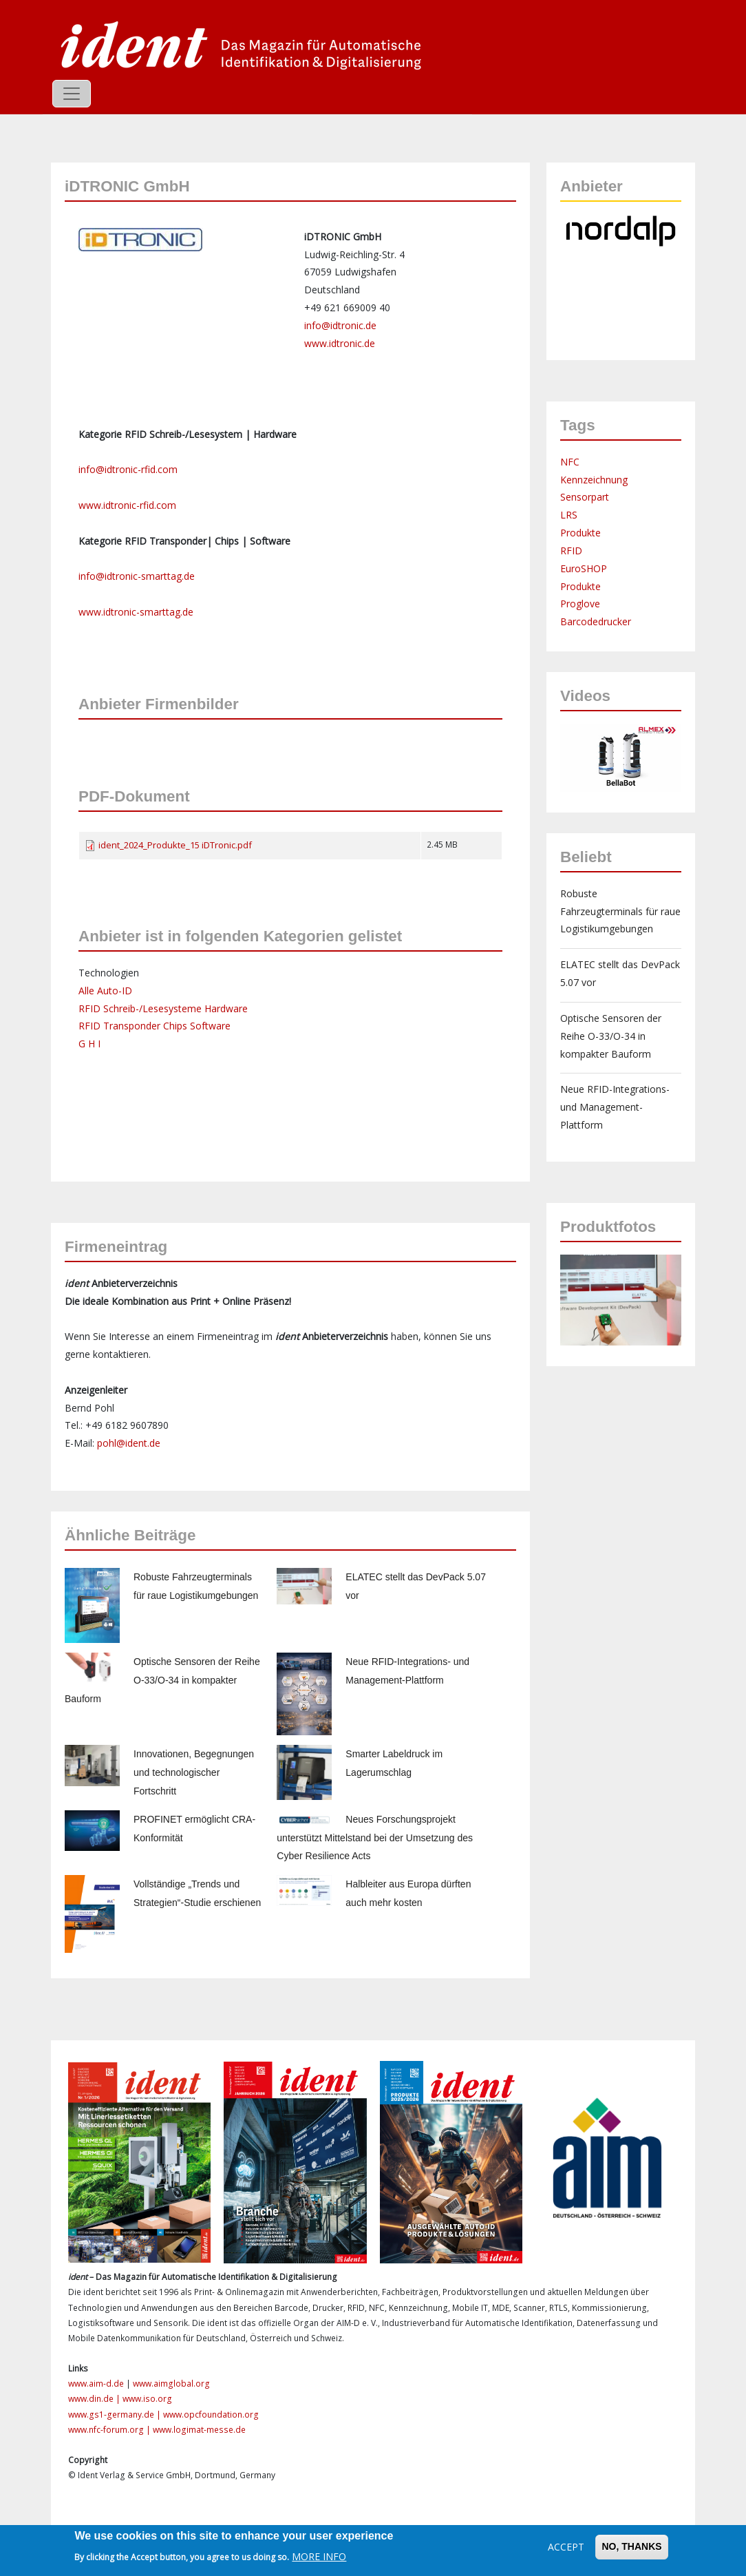 This screenshot has height=2576, width=746. Describe the element at coordinates (571, 550) in the screenshot. I see `RFID` at that location.